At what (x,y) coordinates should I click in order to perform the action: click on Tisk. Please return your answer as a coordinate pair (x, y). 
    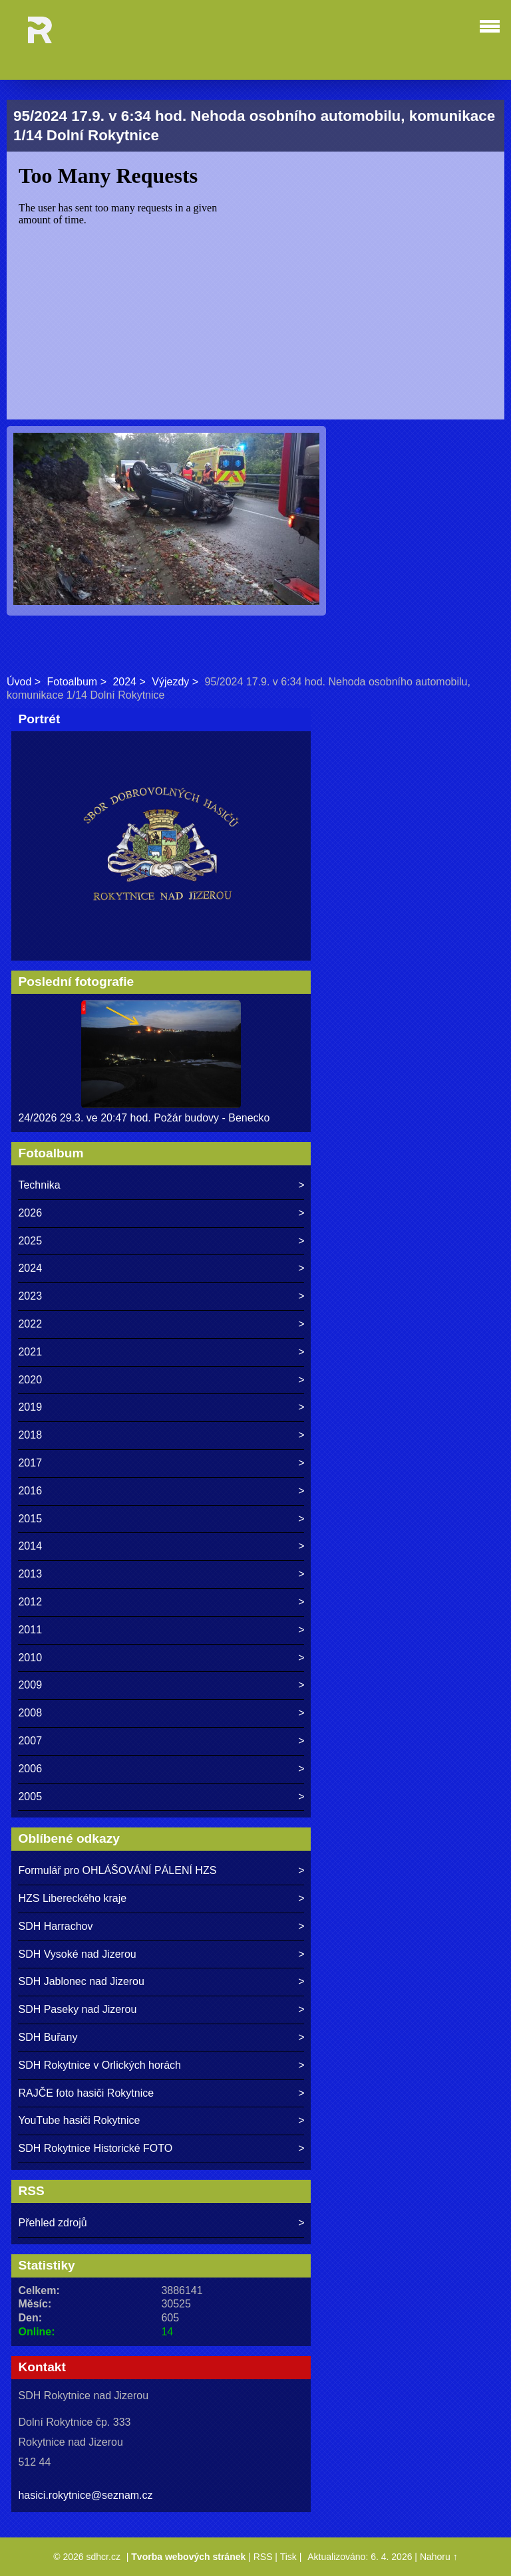
    Looking at the image, I should click on (288, 2556).